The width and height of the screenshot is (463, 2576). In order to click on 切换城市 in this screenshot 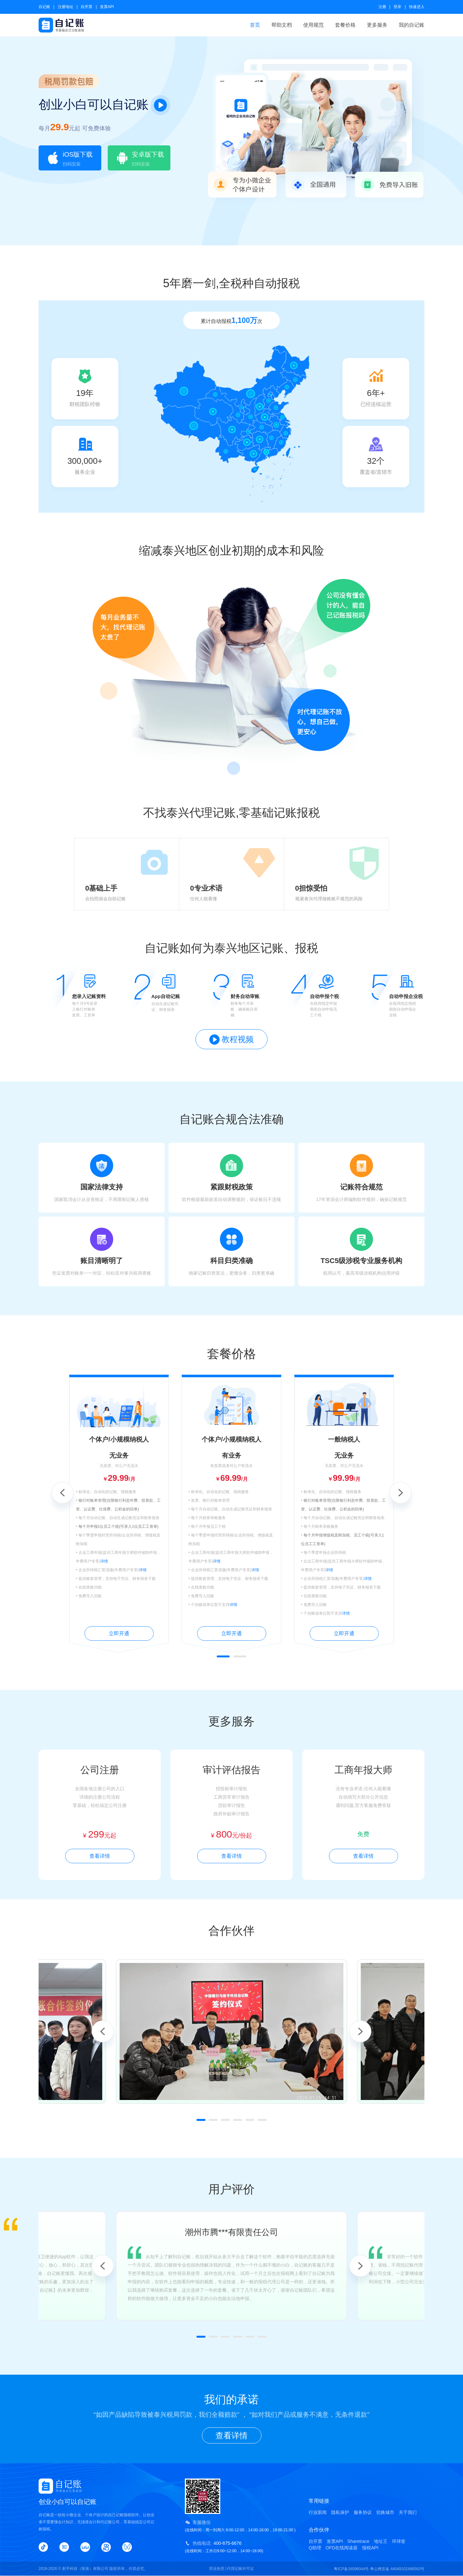, I will do `click(385, 2512)`.